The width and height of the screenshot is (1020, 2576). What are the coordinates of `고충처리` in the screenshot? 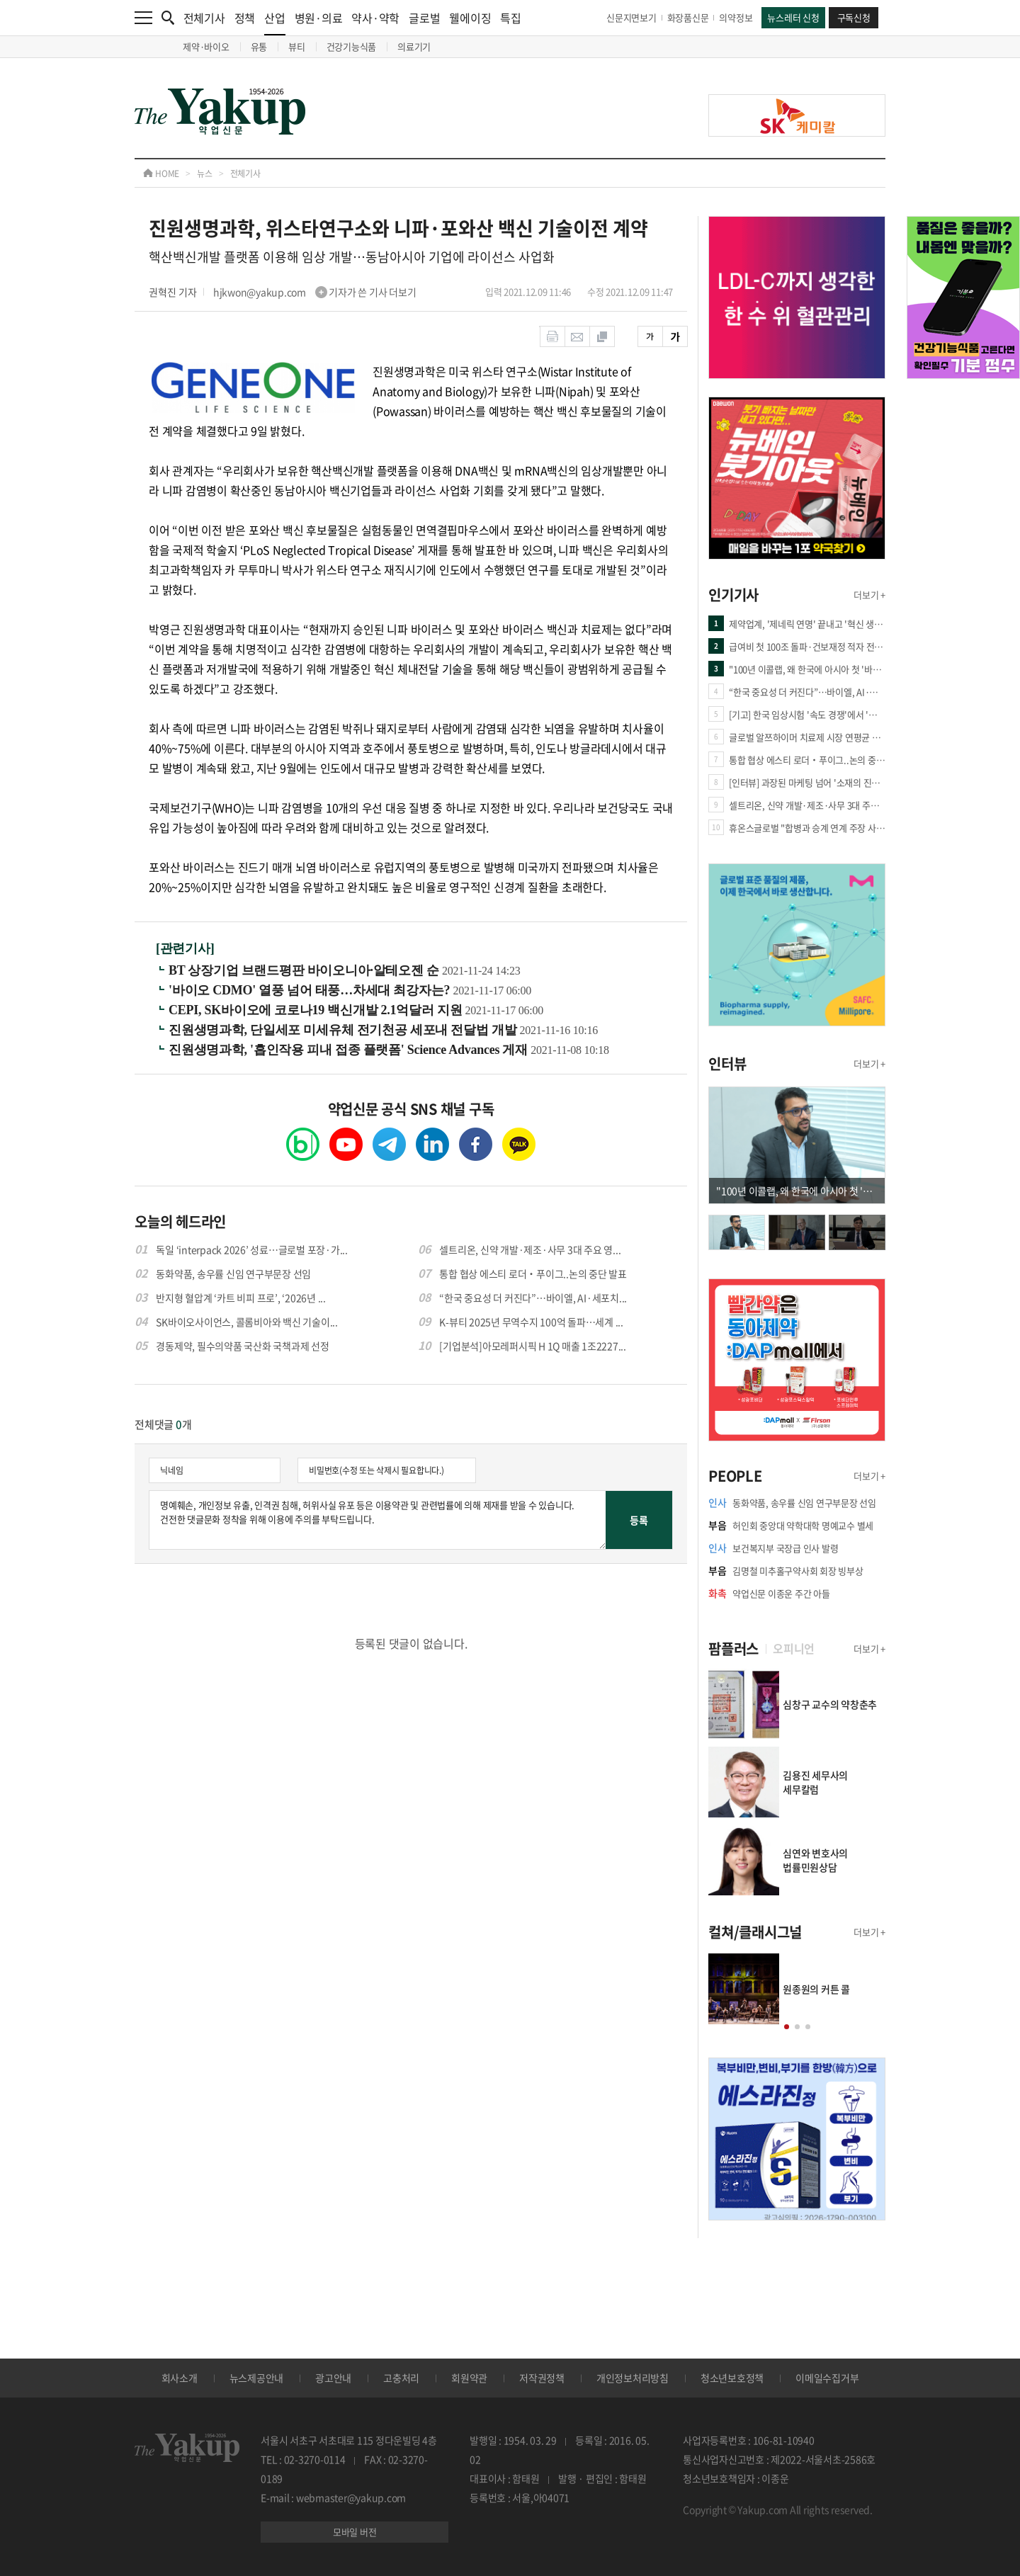 It's located at (401, 2378).